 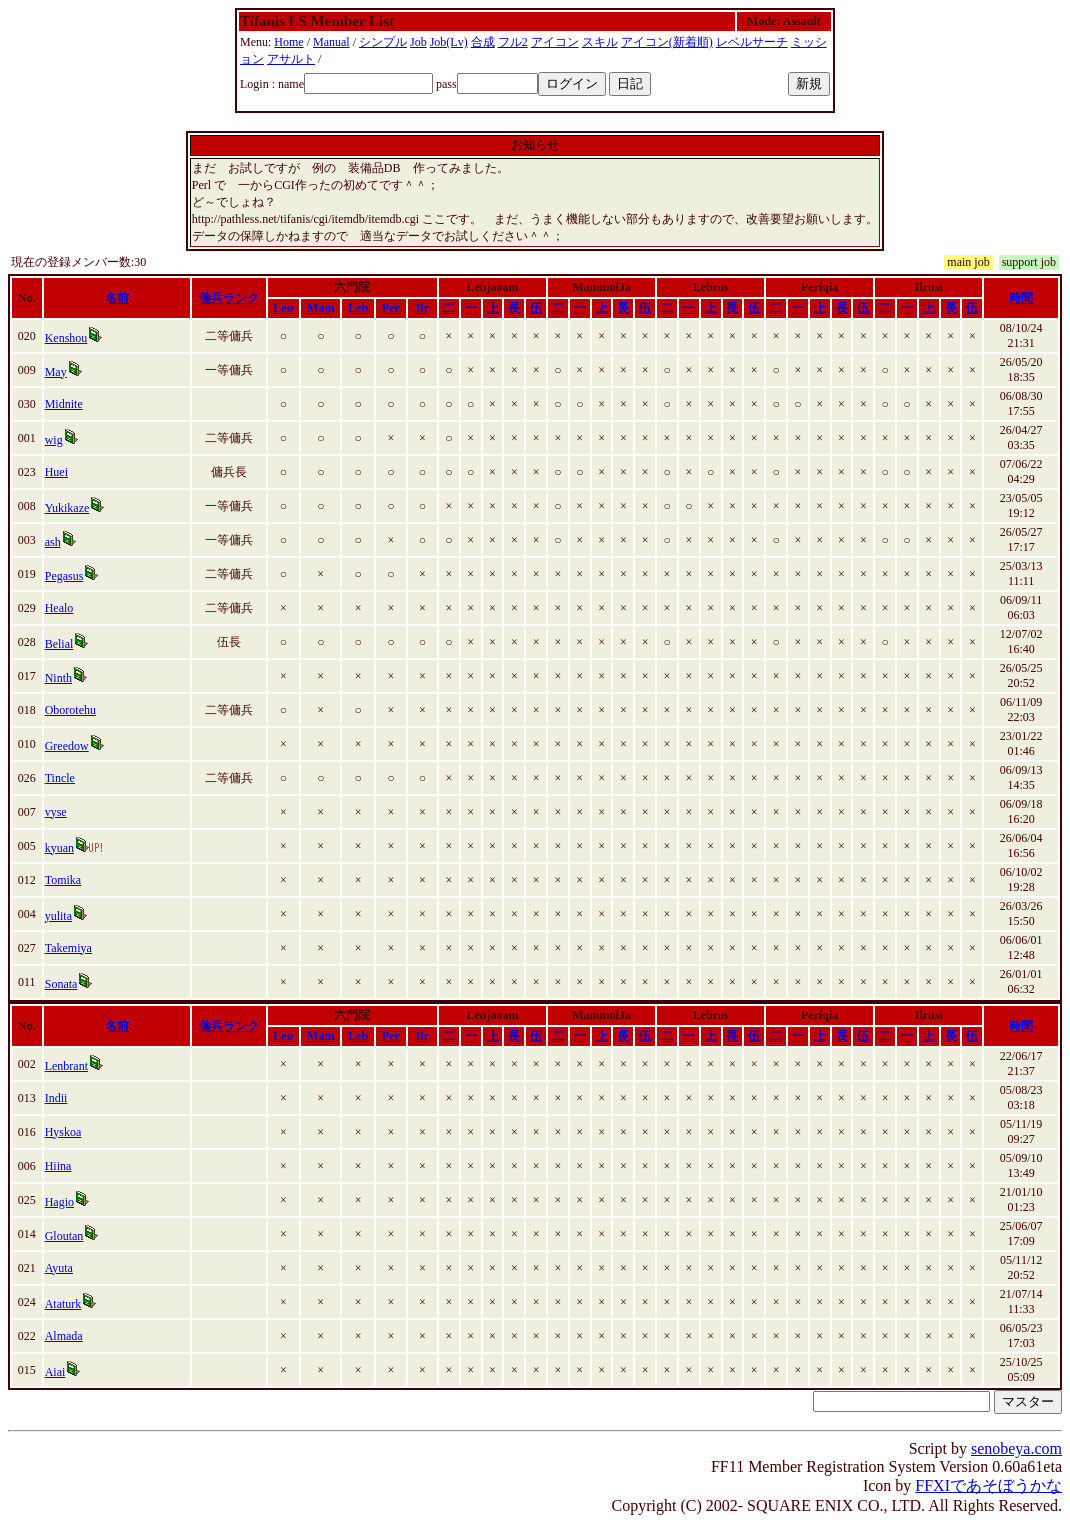 What do you see at coordinates (229, 298) in the screenshot?
I see `傭兵ランク` at bounding box center [229, 298].